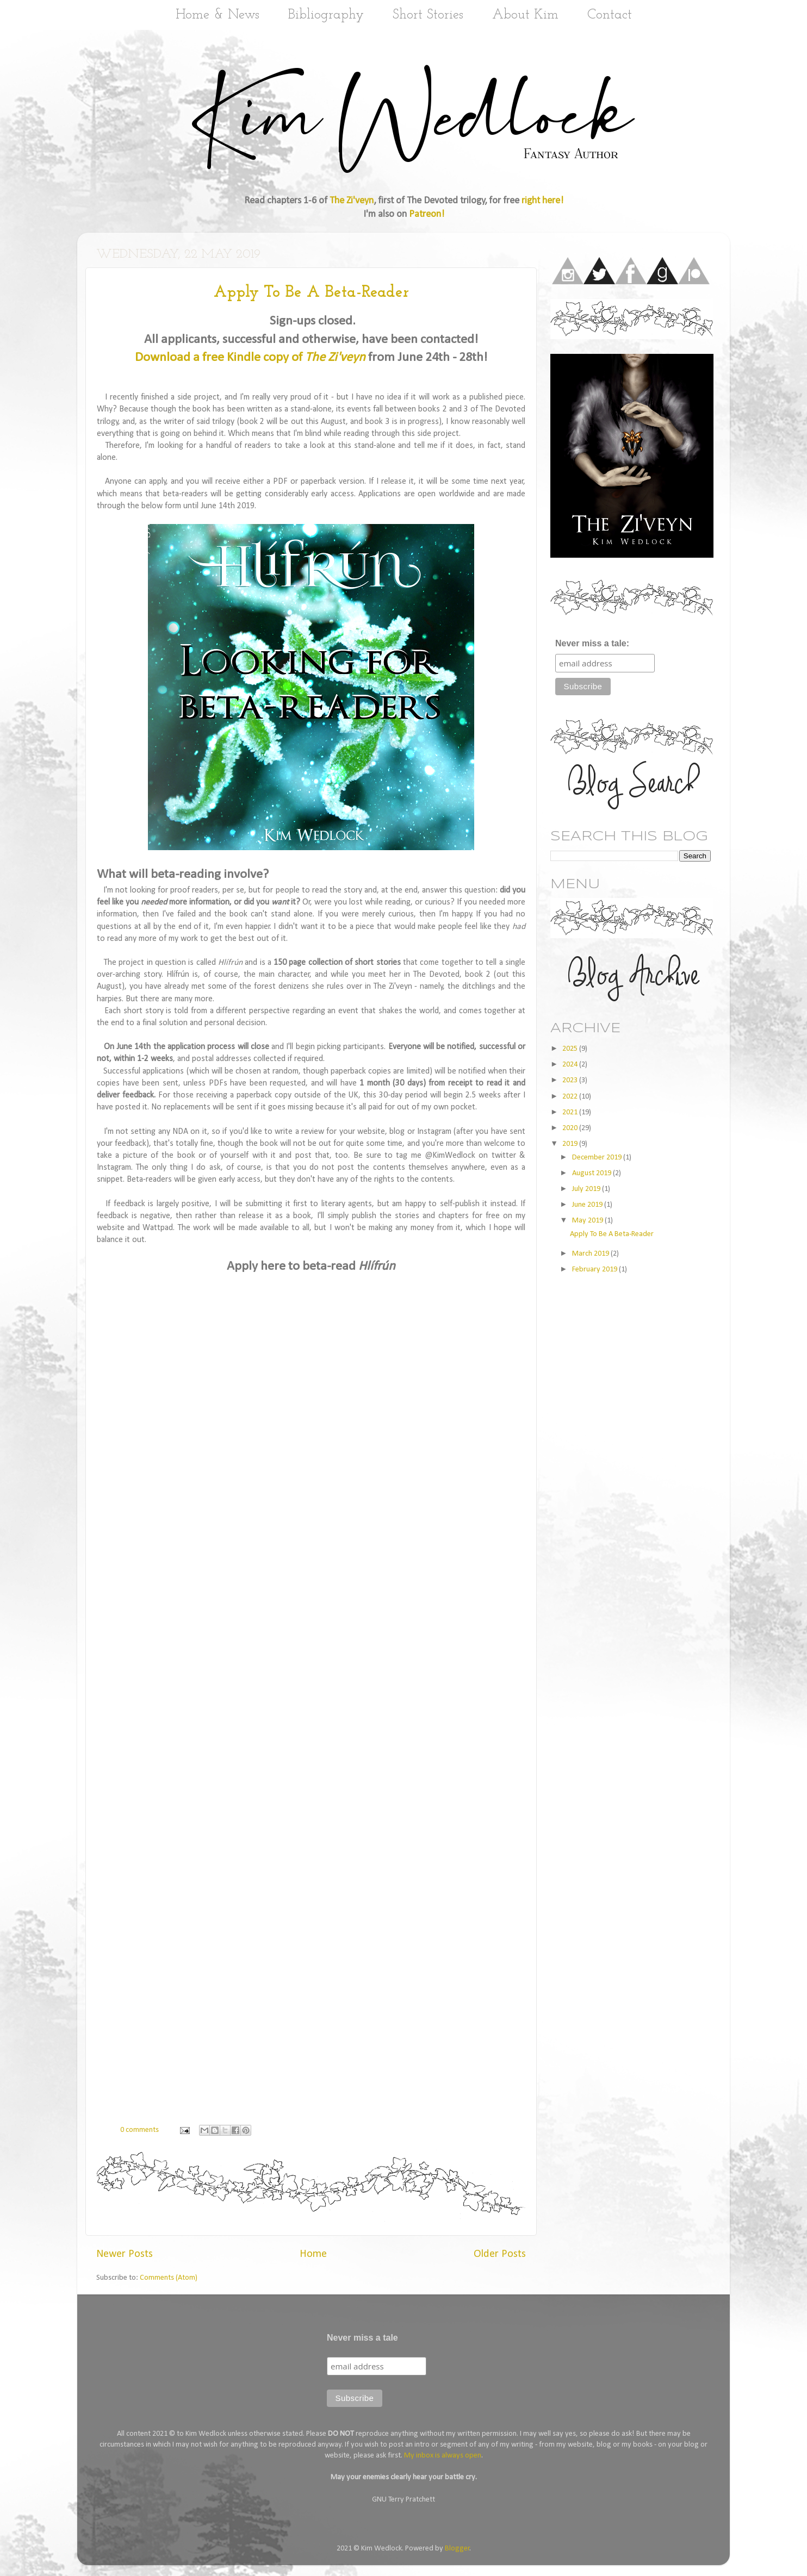 This screenshot has width=807, height=2576. What do you see at coordinates (588, 1221) in the screenshot?
I see `May 2019` at bounding box center [588, 1221].